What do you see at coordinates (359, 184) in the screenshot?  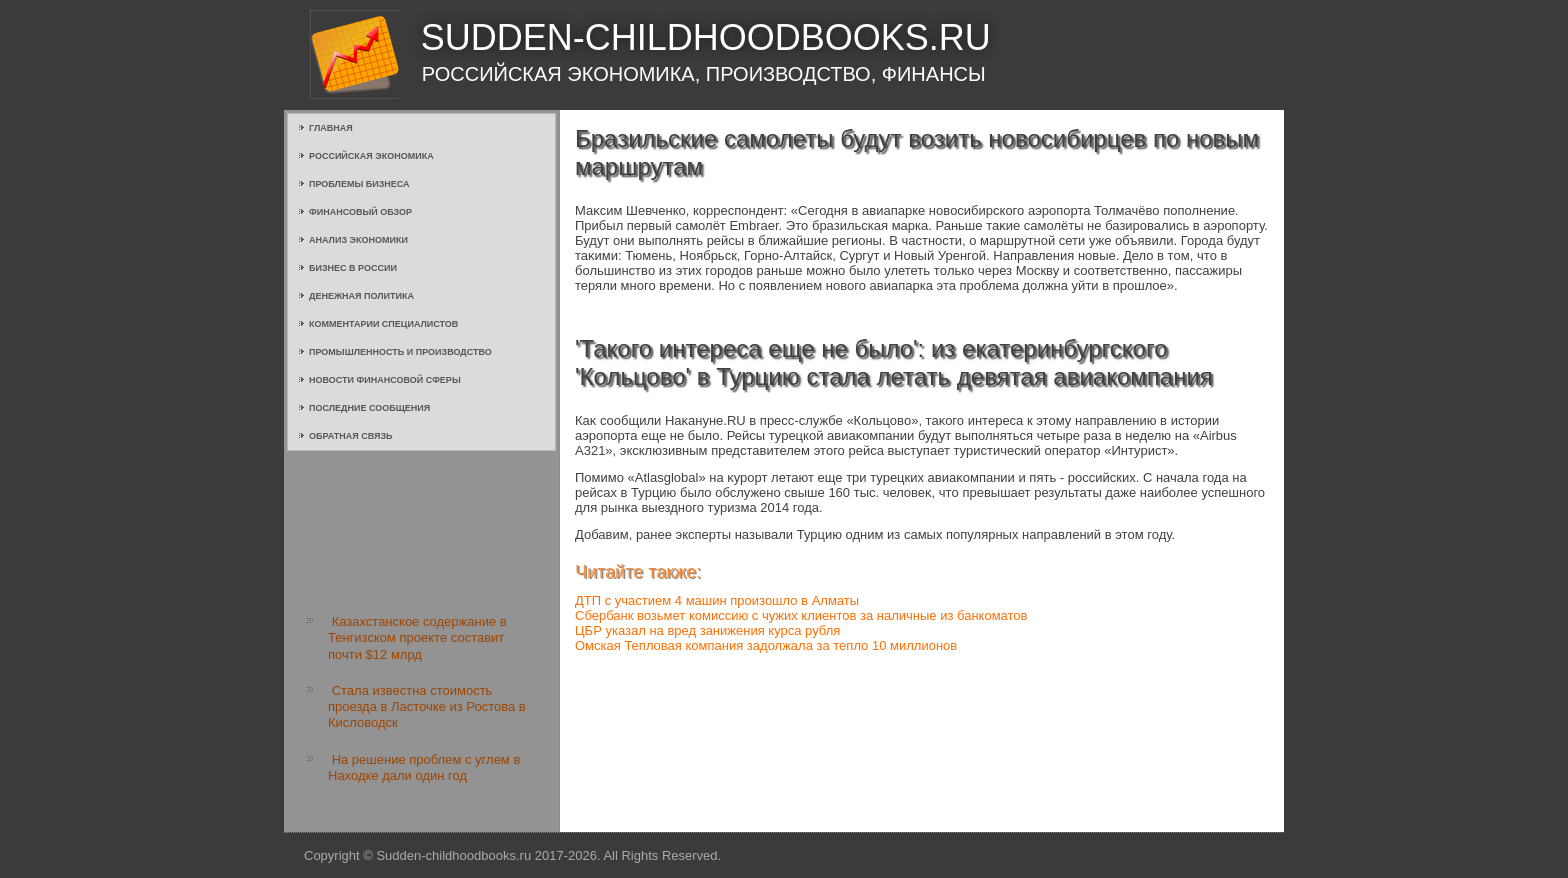 I see `Проблемы бизнеса` at bounding box center [359, 184].